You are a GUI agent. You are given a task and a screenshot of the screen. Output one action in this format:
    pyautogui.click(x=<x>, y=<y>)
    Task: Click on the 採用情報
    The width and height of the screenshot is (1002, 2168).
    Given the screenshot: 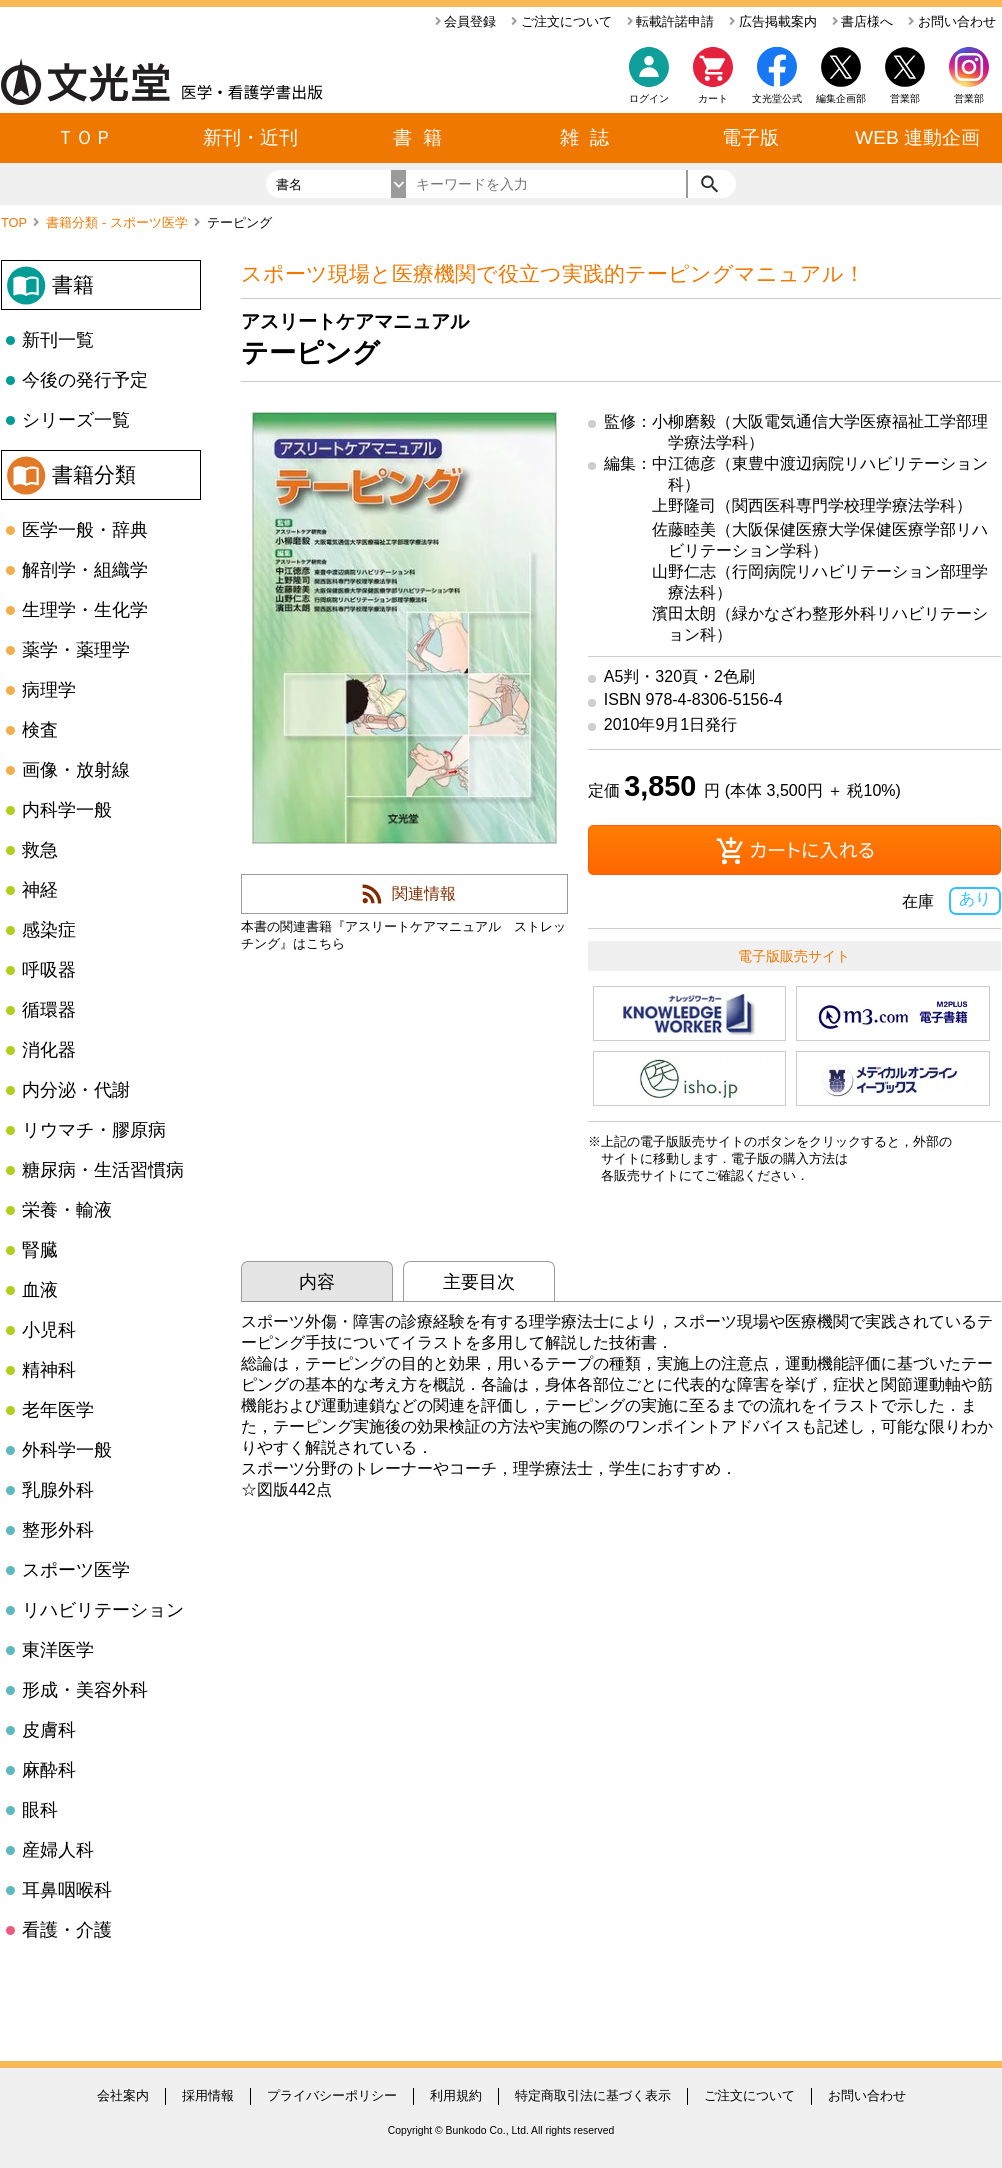 What is the action you would take?
    pyautogui.click(x=208, y=2095)
    